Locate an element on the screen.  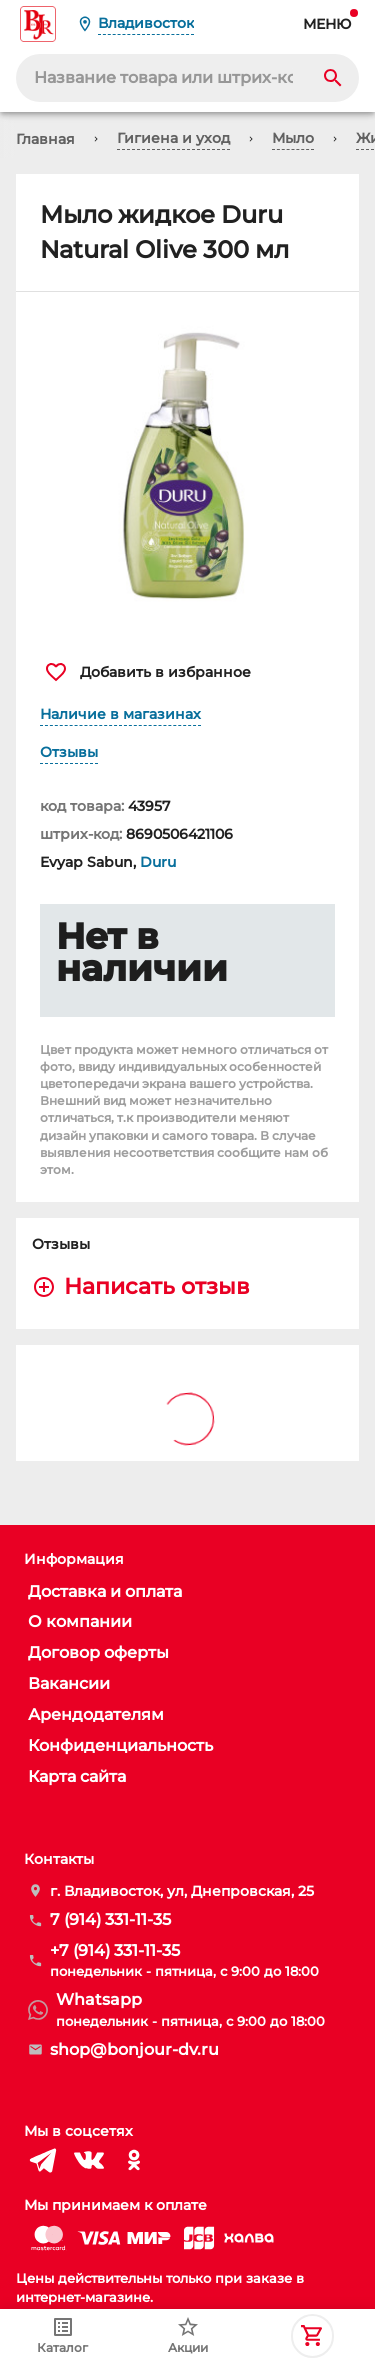
Доставка и оплата is located at coordinates (105, 1591).